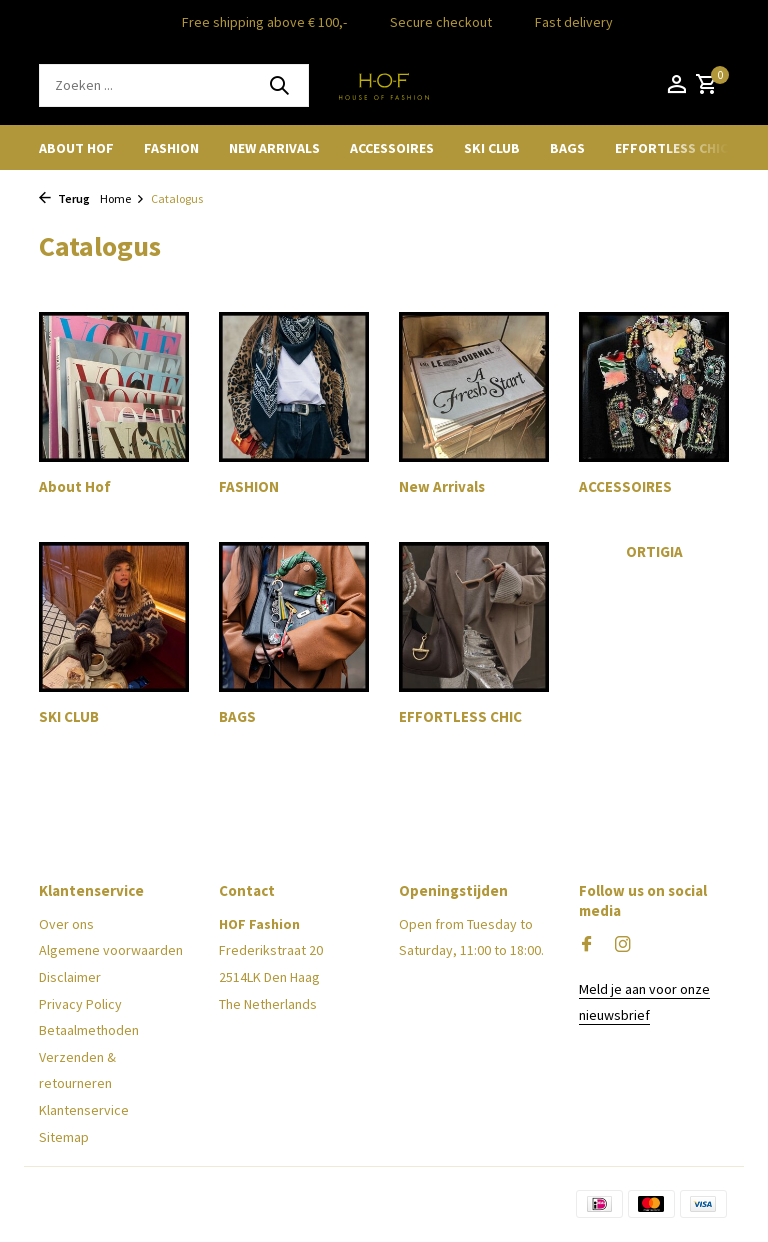 The image size is (768, 1242). I want to click on [Zoeken], so click(174, 85).